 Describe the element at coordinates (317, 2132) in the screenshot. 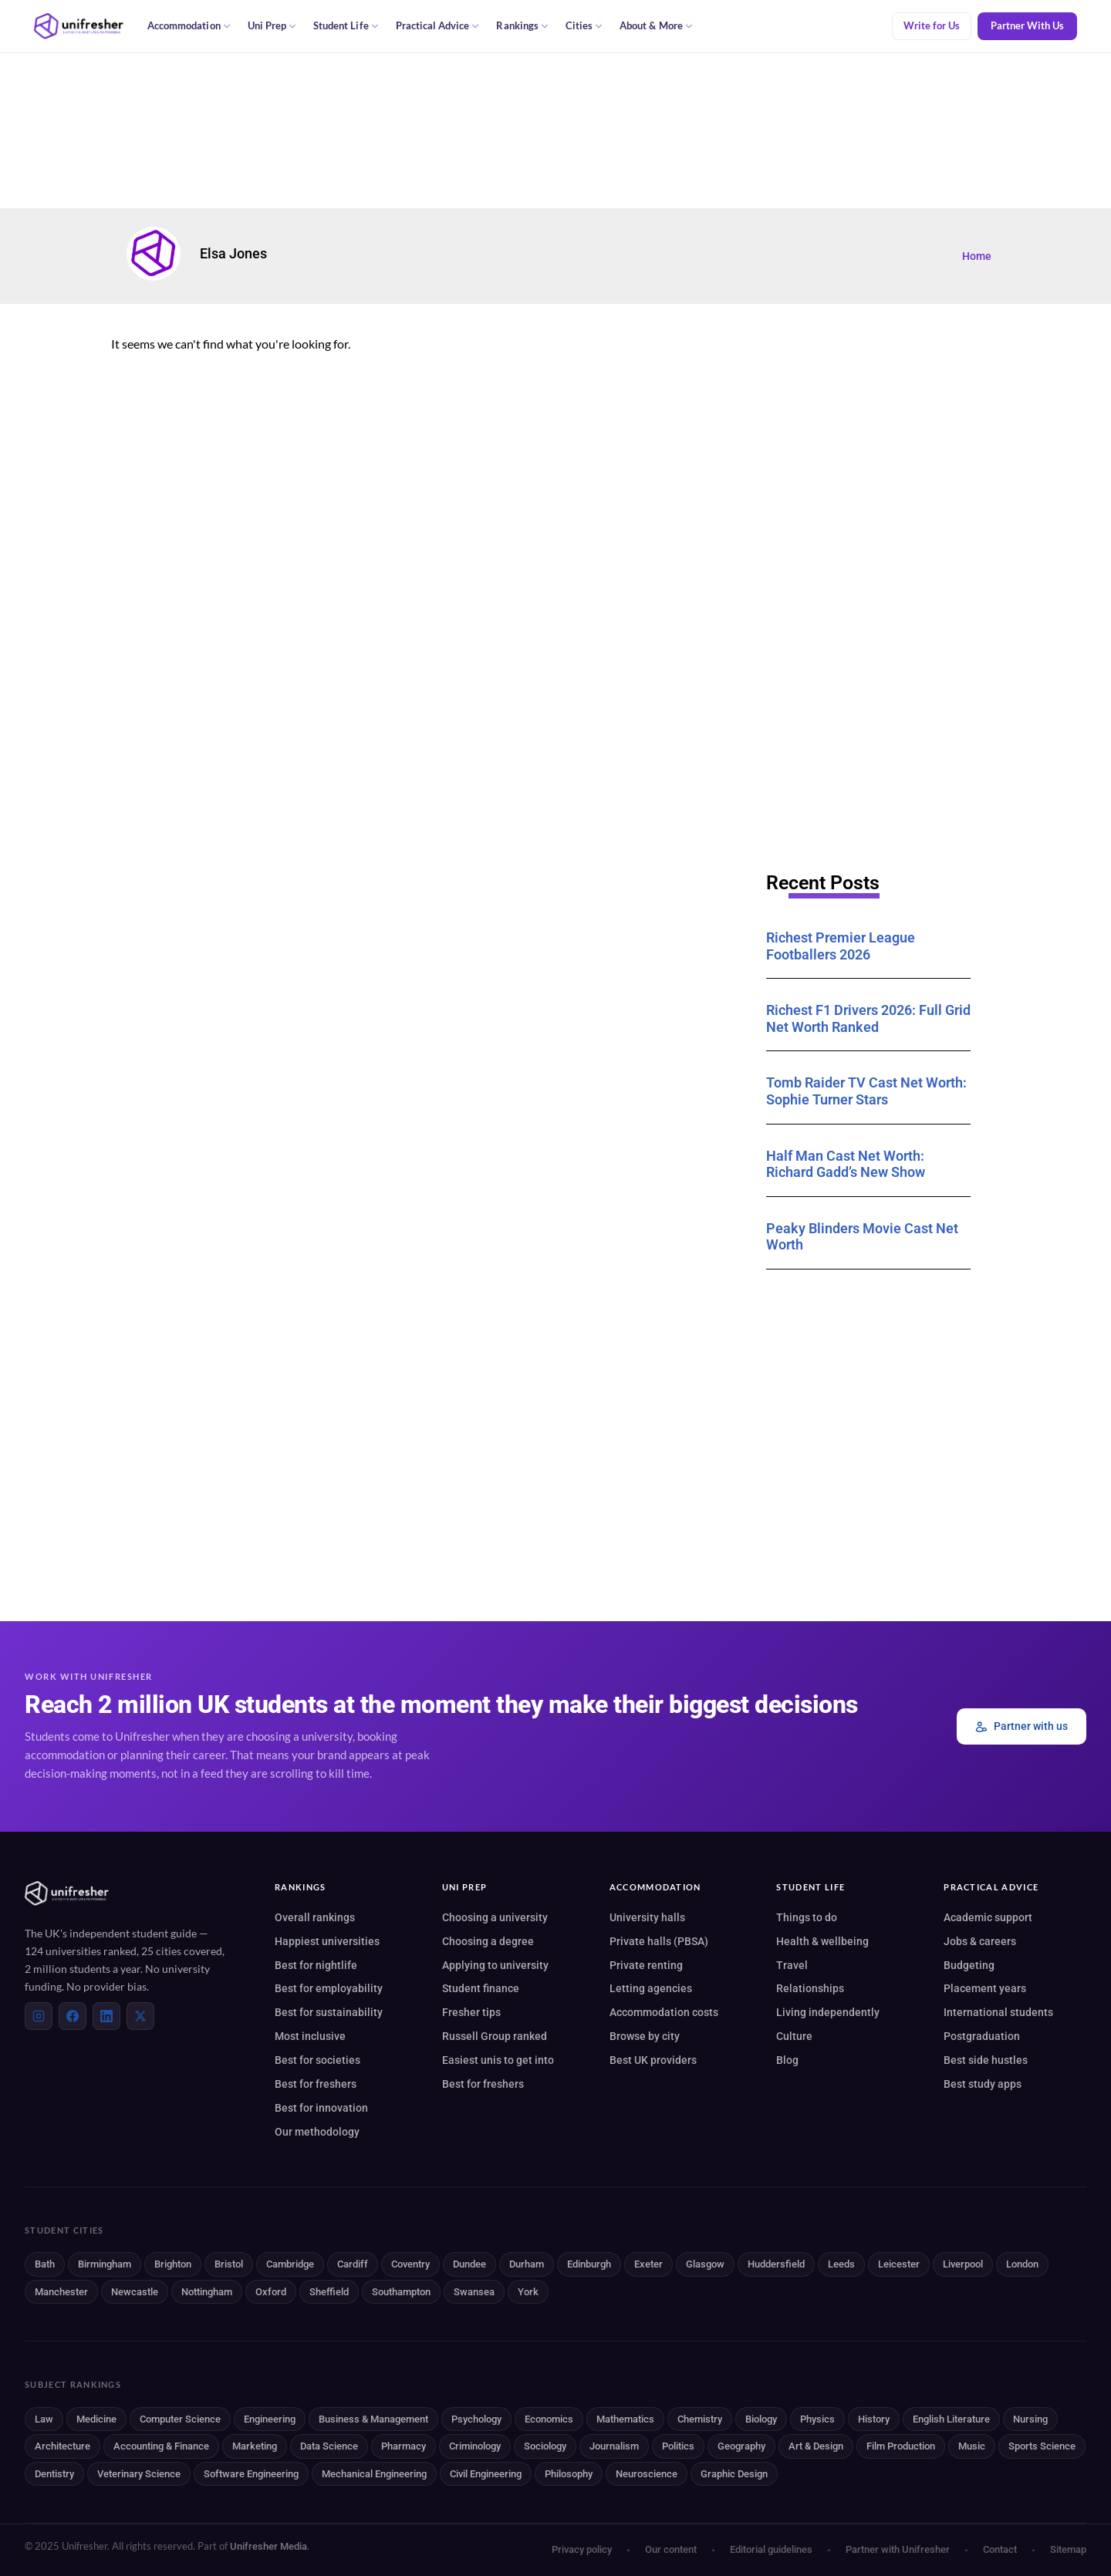

I see `Our methodology` at that location.